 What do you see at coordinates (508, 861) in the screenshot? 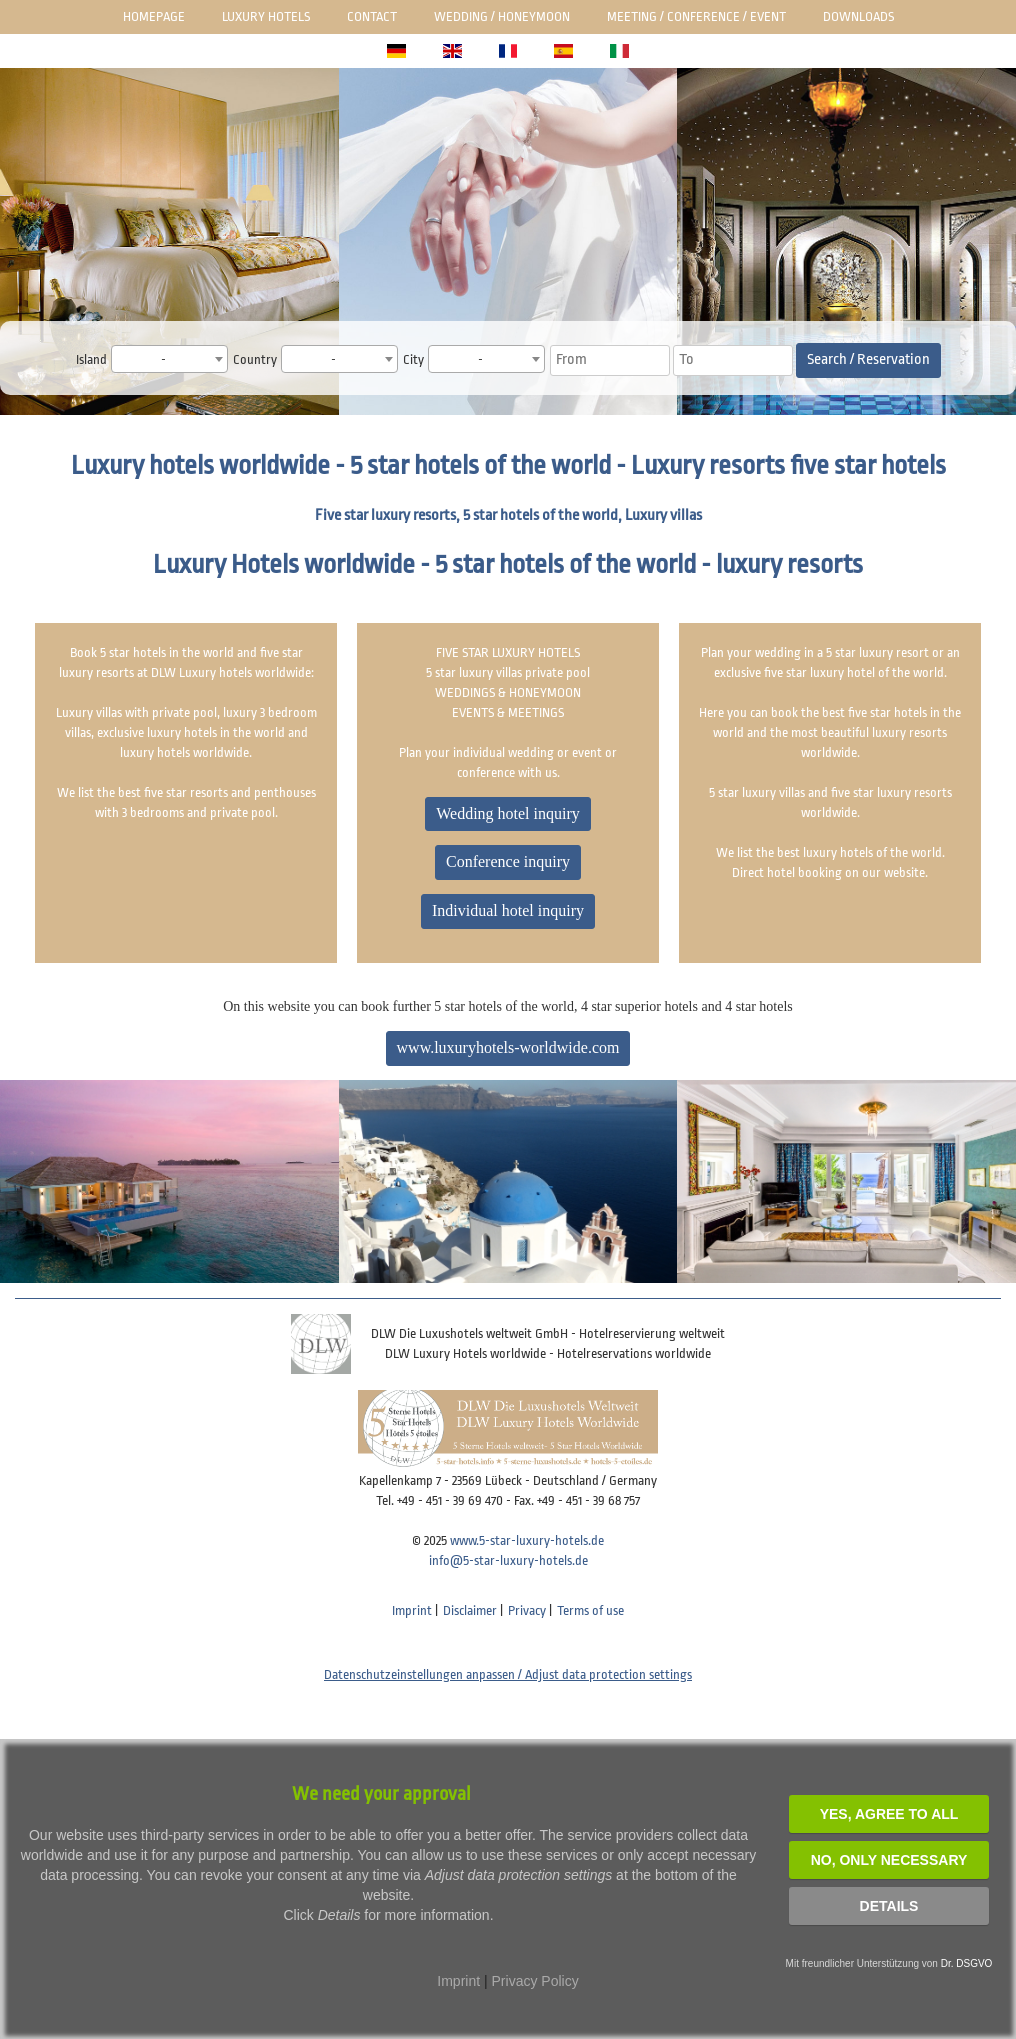
I see `Conference inquiry` at bounding box center [508, 861].